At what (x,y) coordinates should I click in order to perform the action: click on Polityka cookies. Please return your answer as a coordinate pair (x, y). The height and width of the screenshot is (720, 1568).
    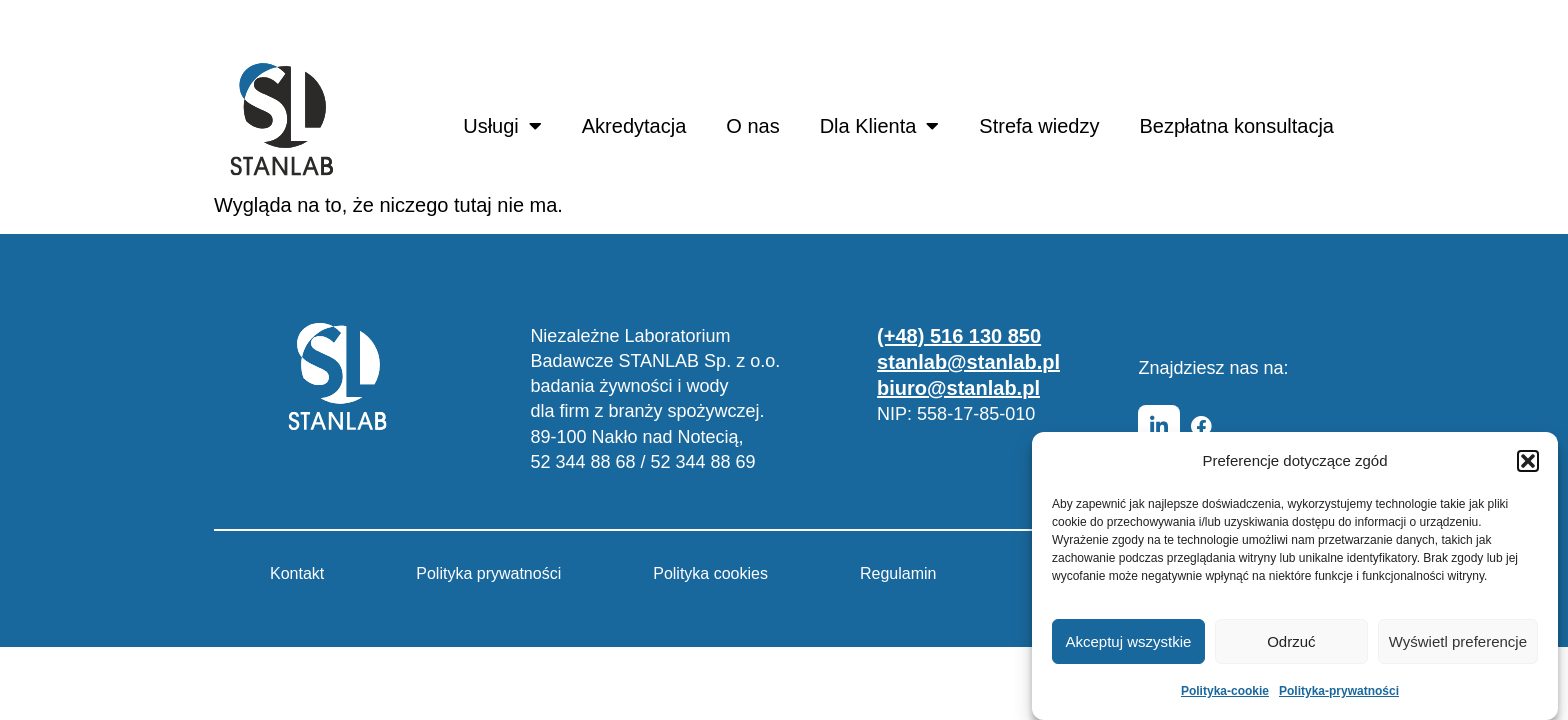
    Looking at the image, I should click on (710, 573).